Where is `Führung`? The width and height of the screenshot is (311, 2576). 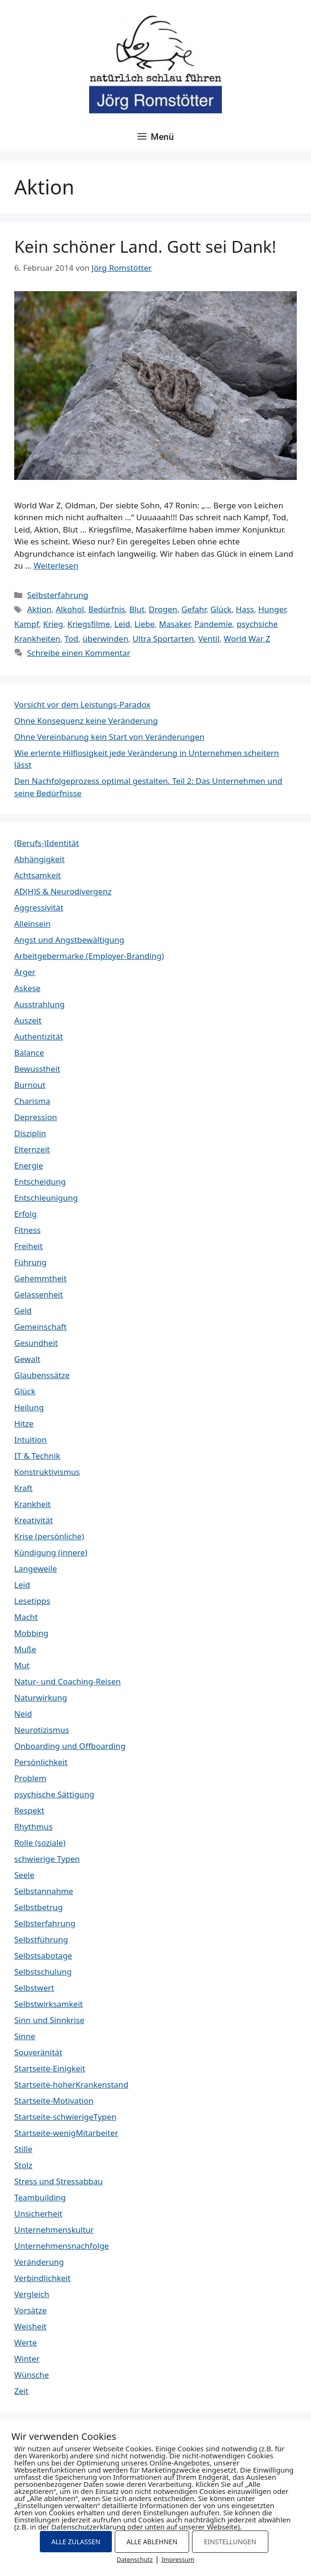 Führung is located at coordinates (30, 1262).